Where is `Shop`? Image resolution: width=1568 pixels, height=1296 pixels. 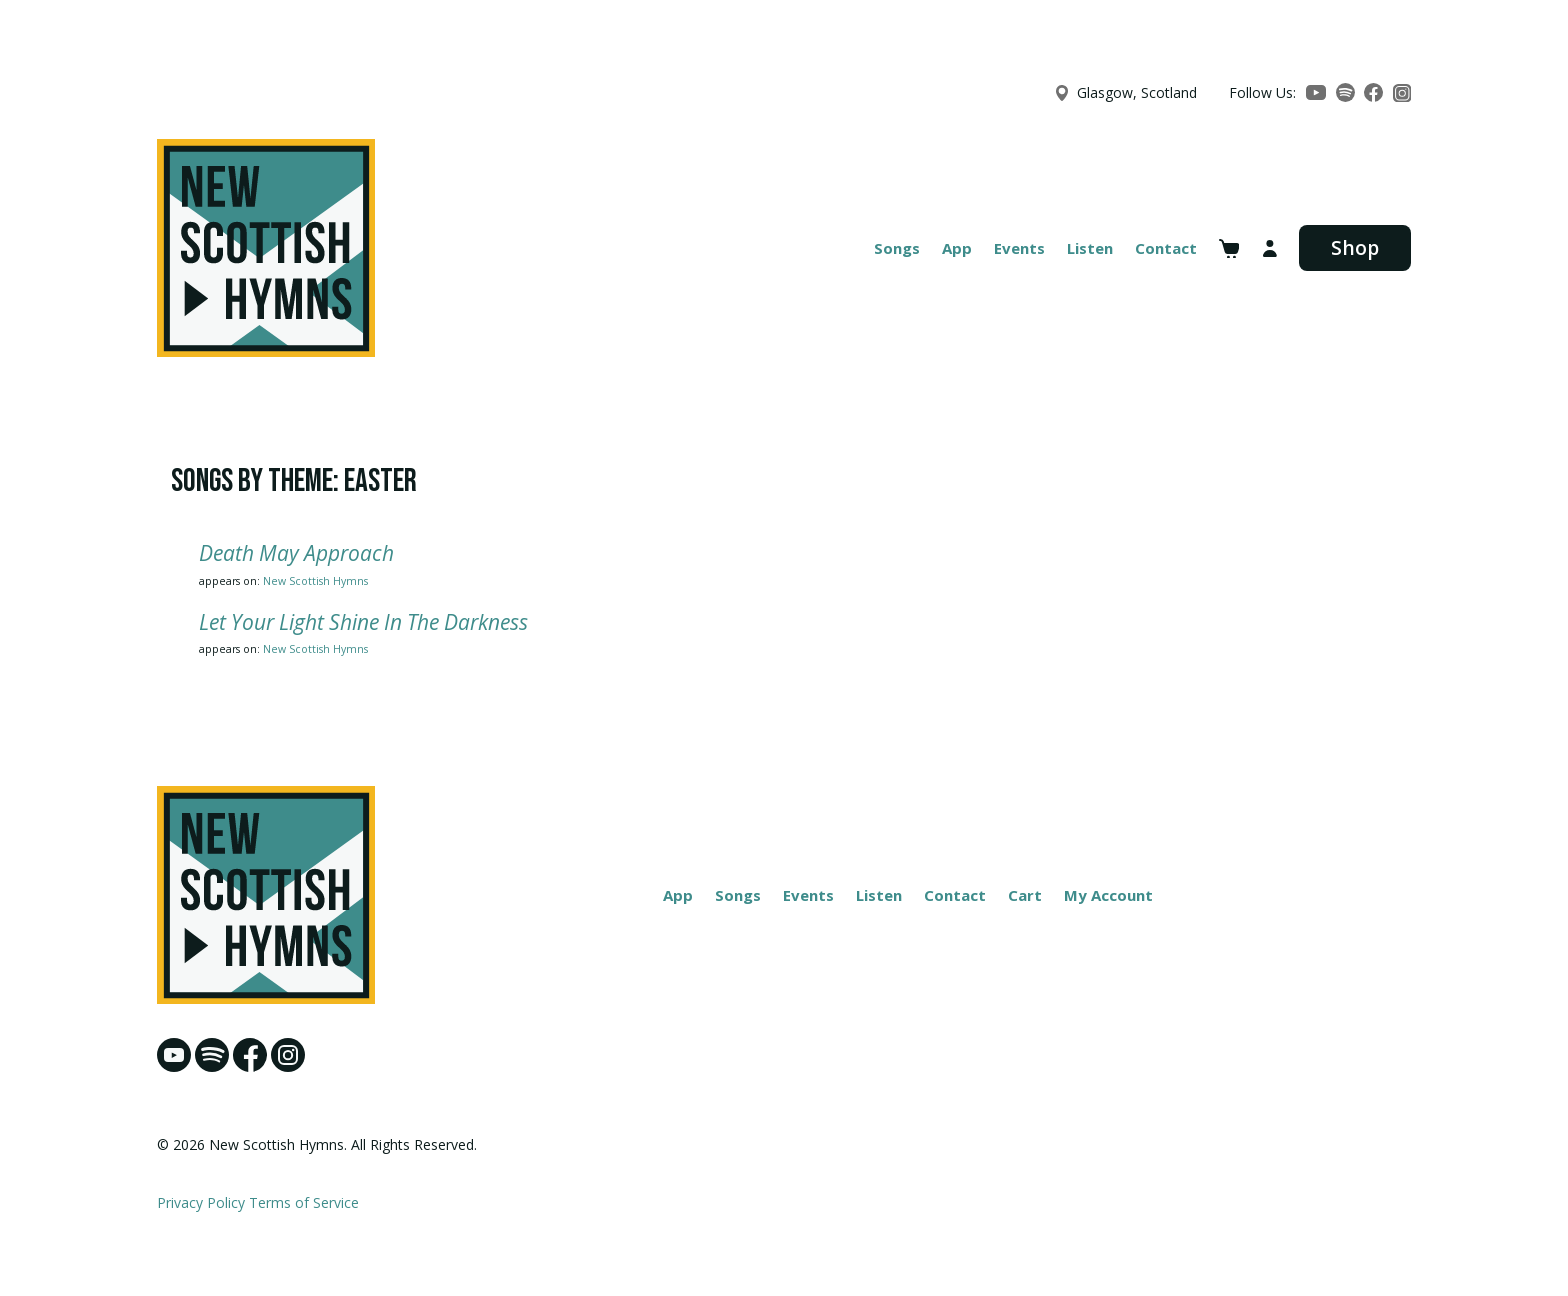 Shop is located at coordinates (1355, 247).